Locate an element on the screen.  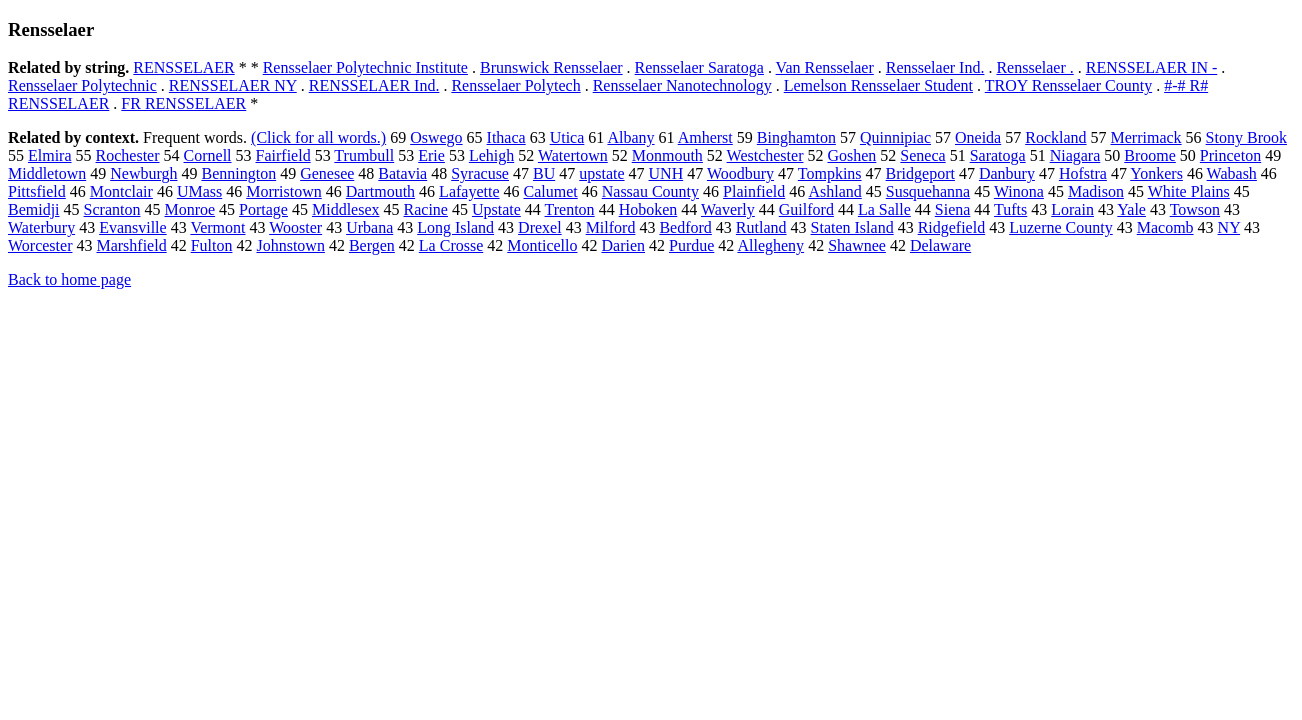
Rensselaer Polytechnic Institute is located at coordinates (365, 67).